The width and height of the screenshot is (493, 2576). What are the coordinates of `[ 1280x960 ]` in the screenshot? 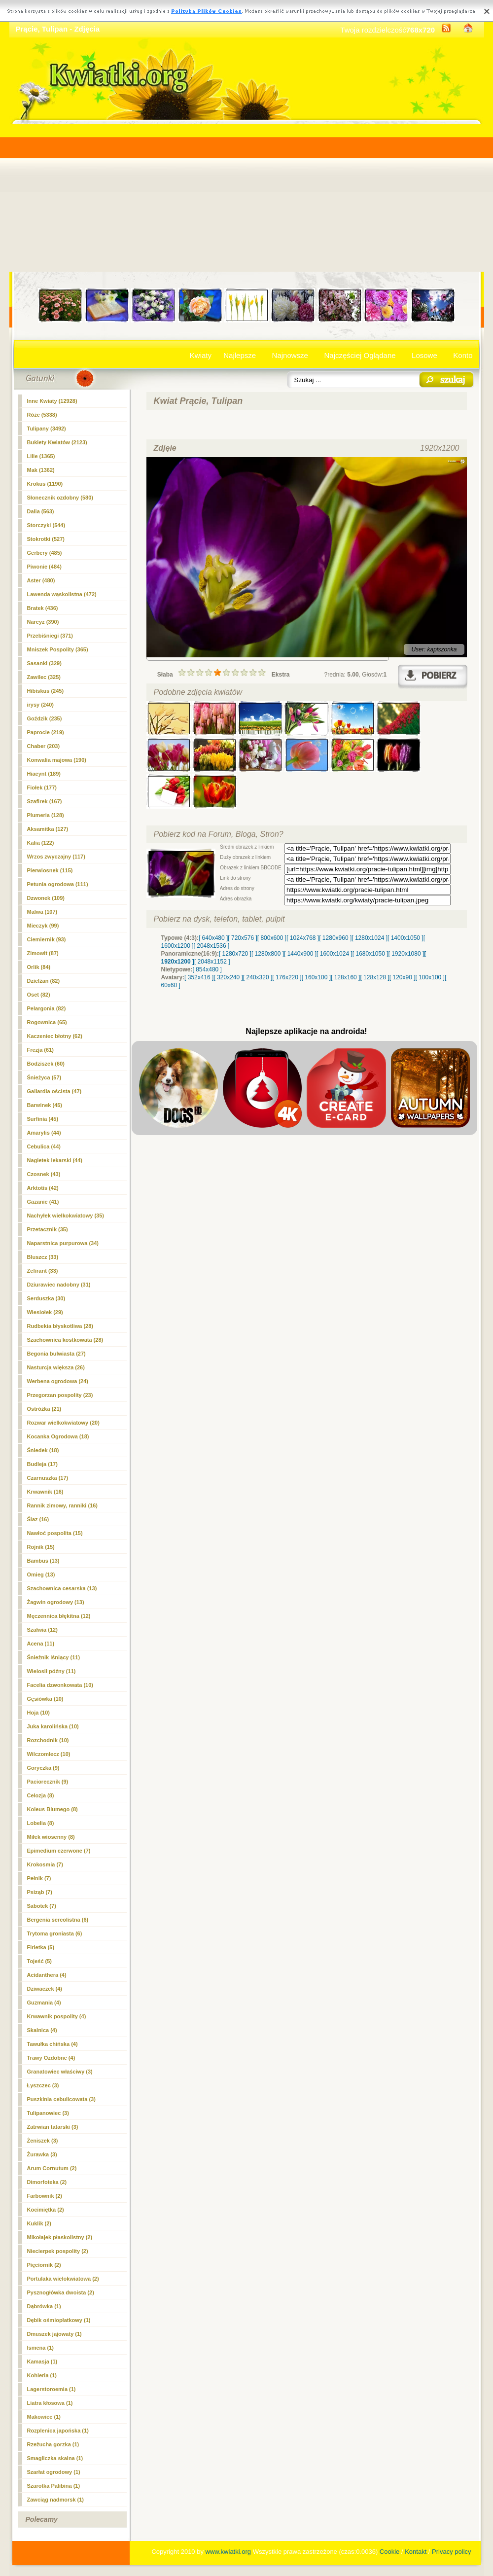 It's located at (335, 937).